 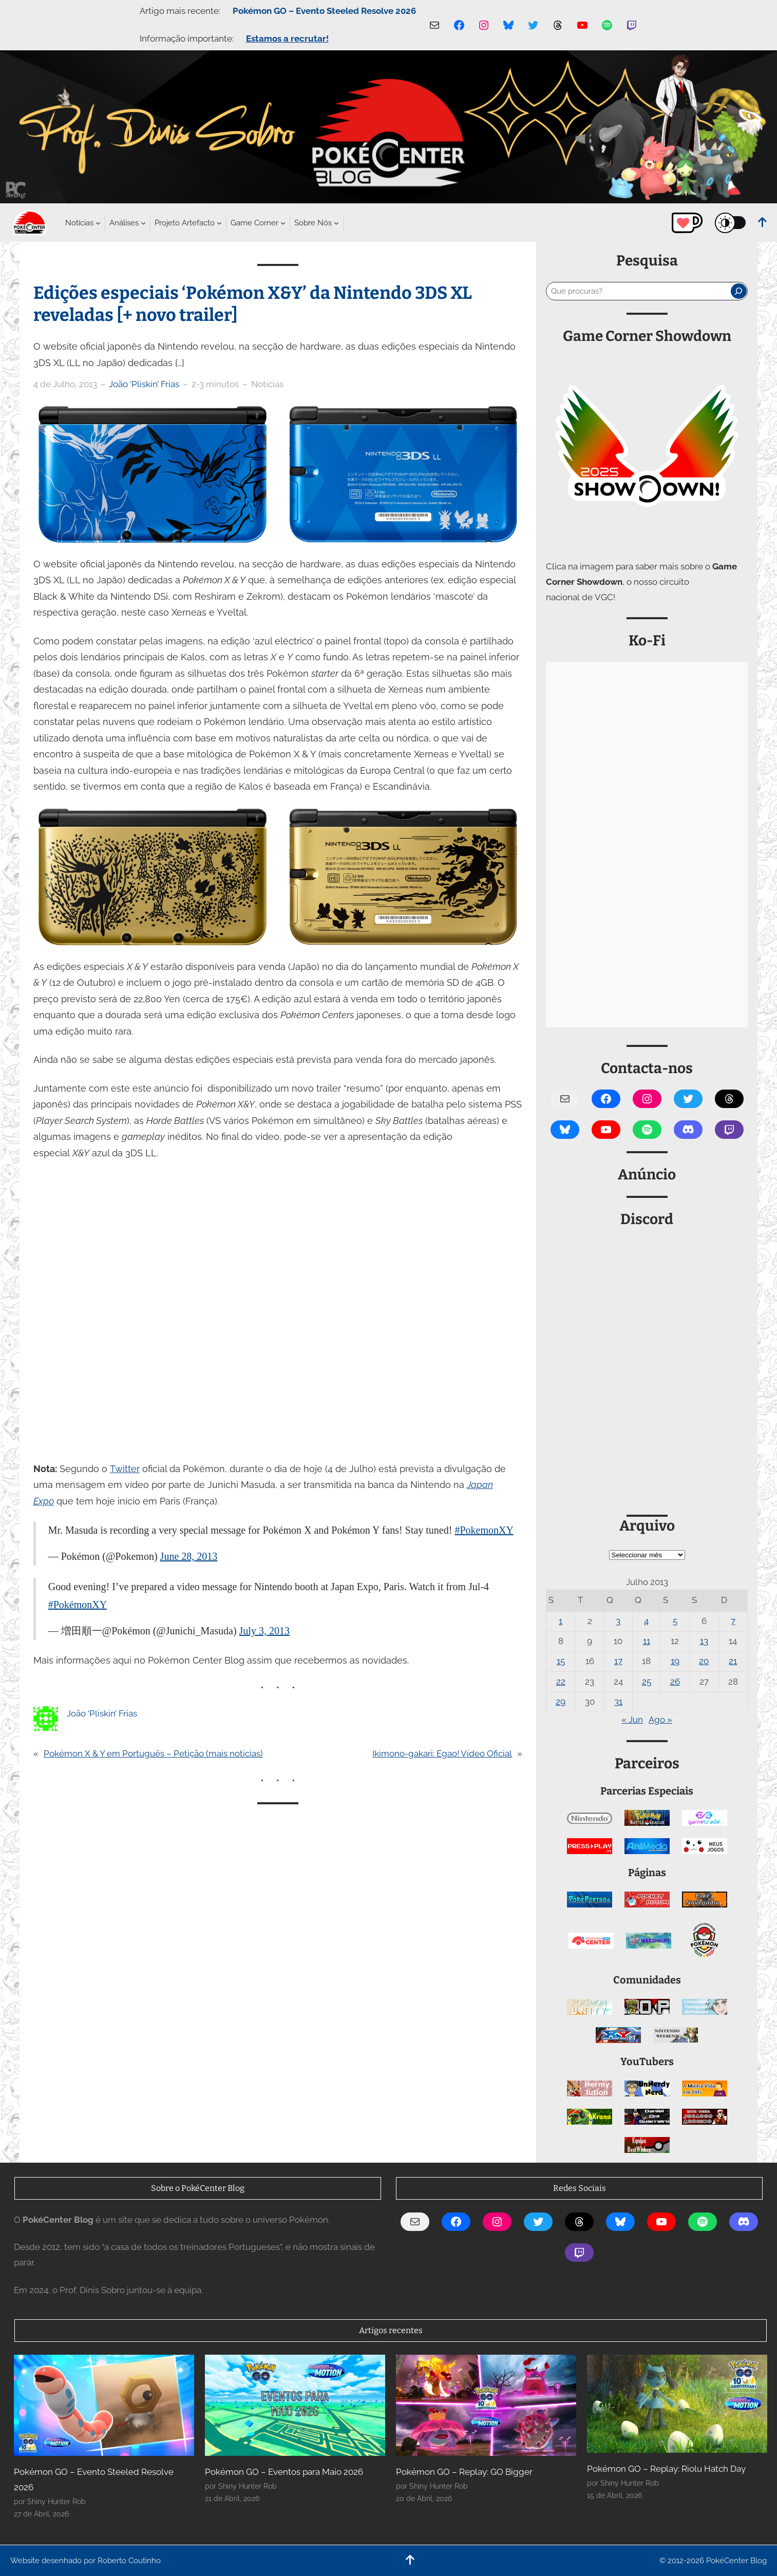 I want to click on Pokémon GO – Eventos para Maio 2026, so click(x=284, y=2472).